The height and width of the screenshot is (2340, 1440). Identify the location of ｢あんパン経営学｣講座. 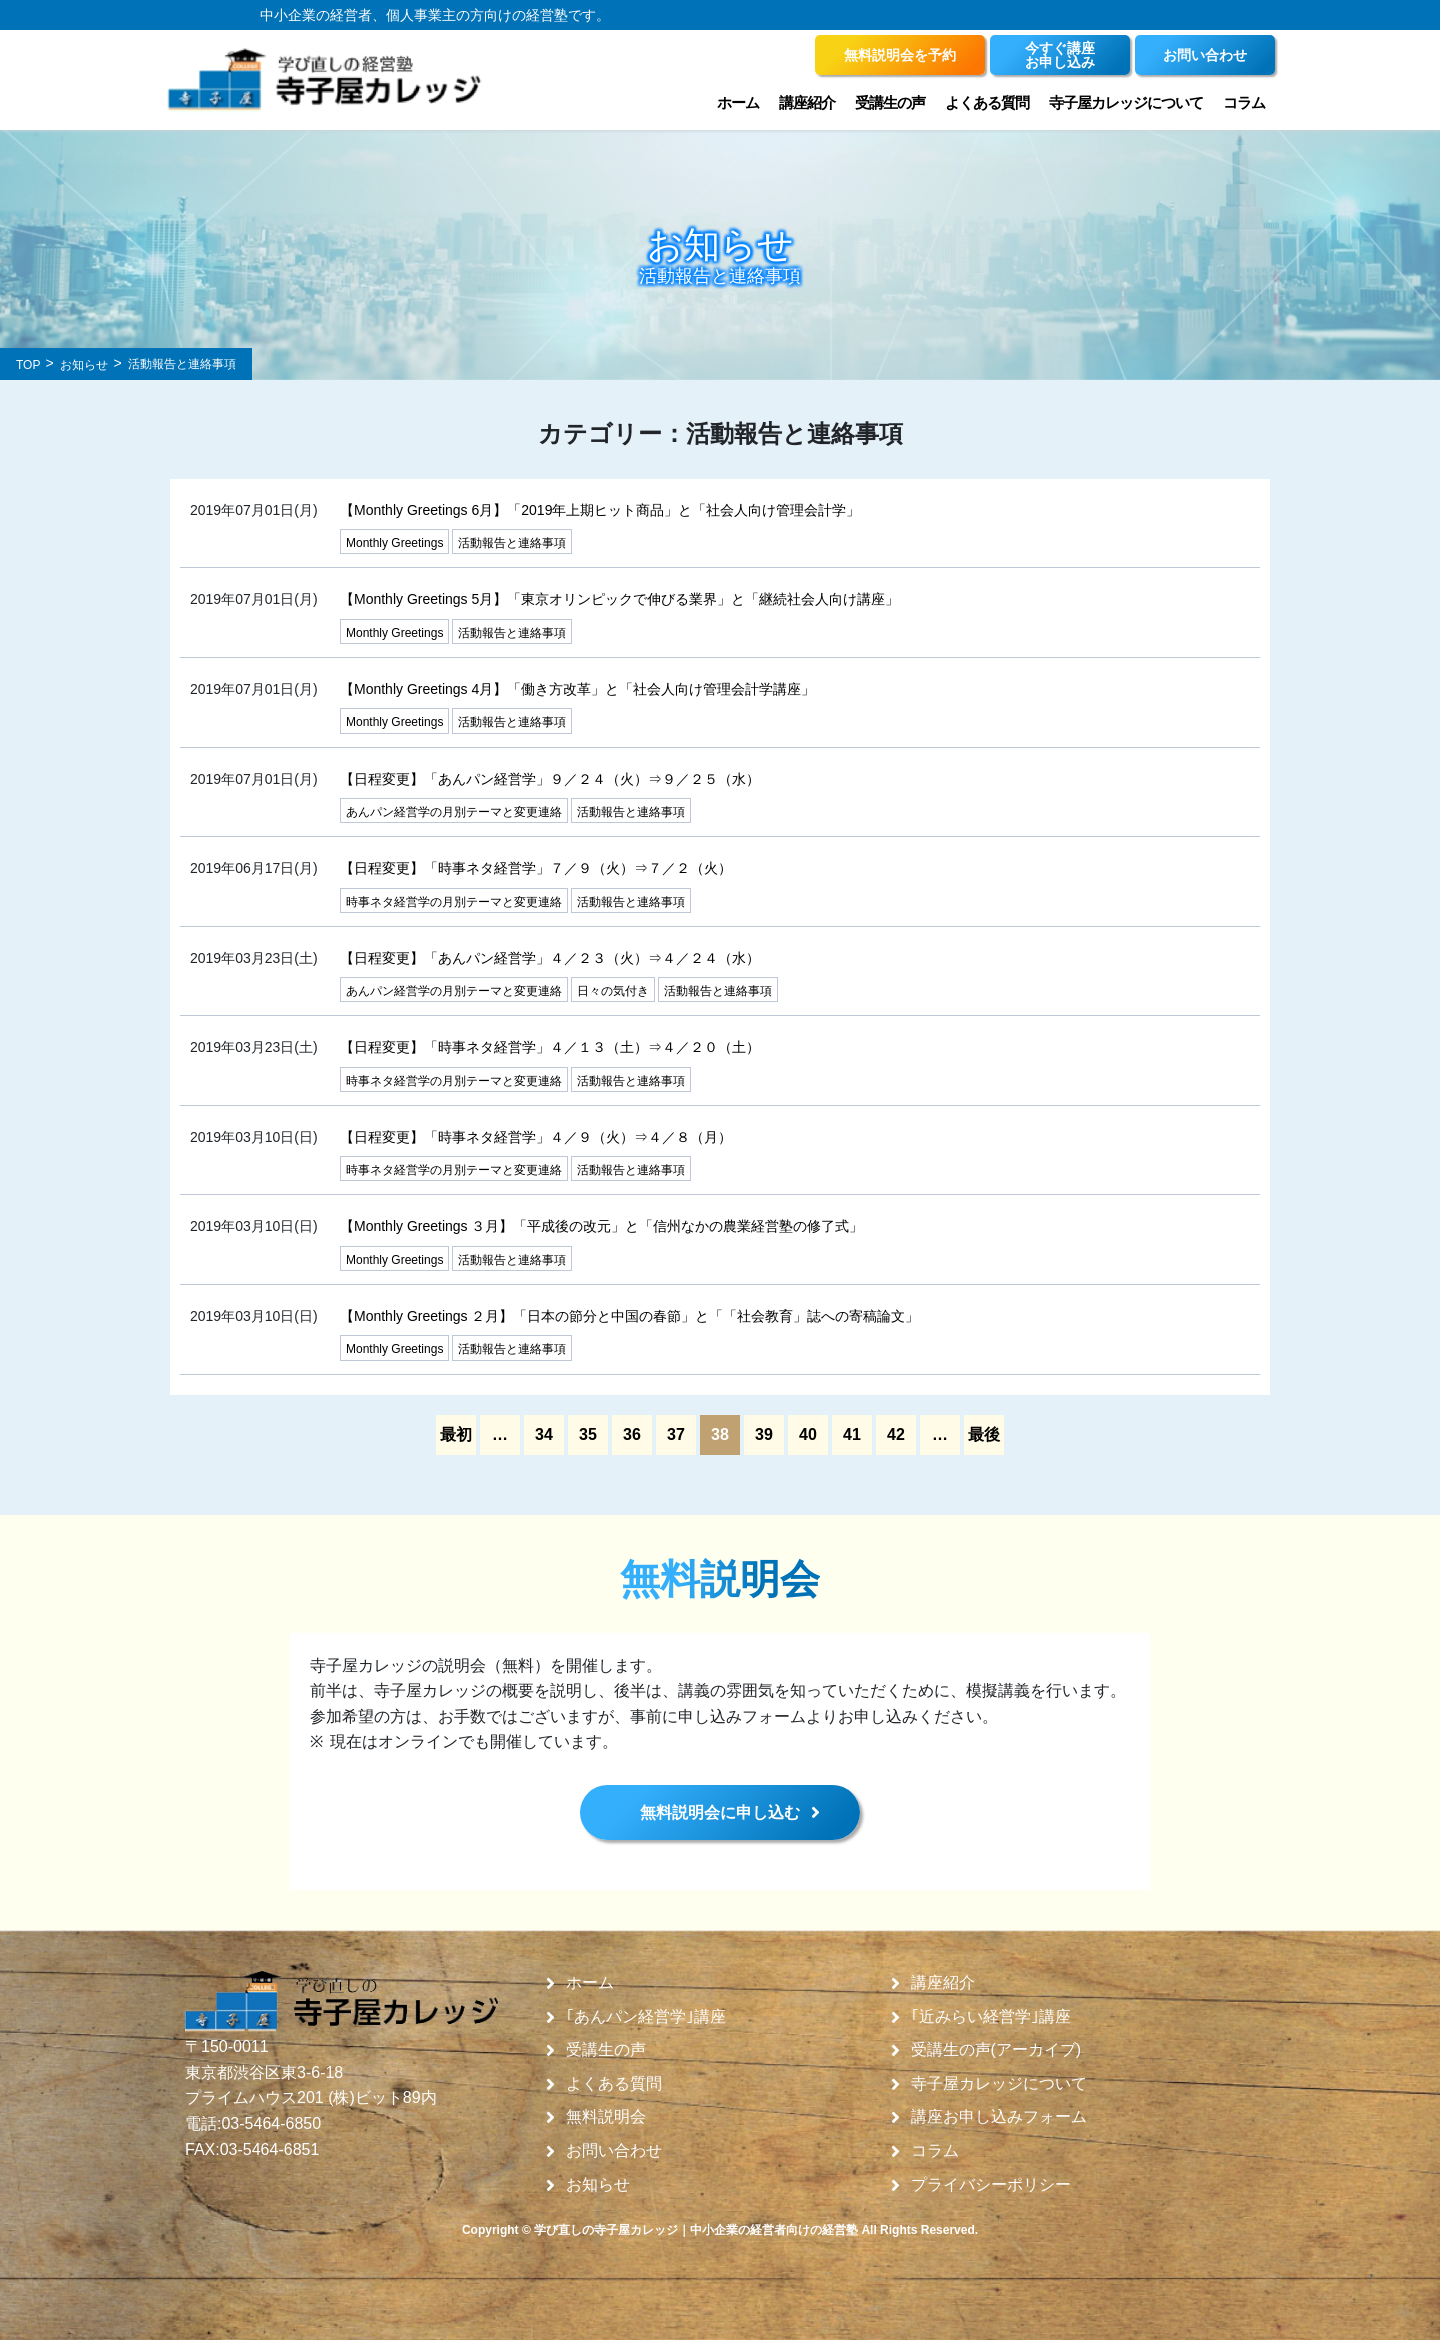
(646, 2017).